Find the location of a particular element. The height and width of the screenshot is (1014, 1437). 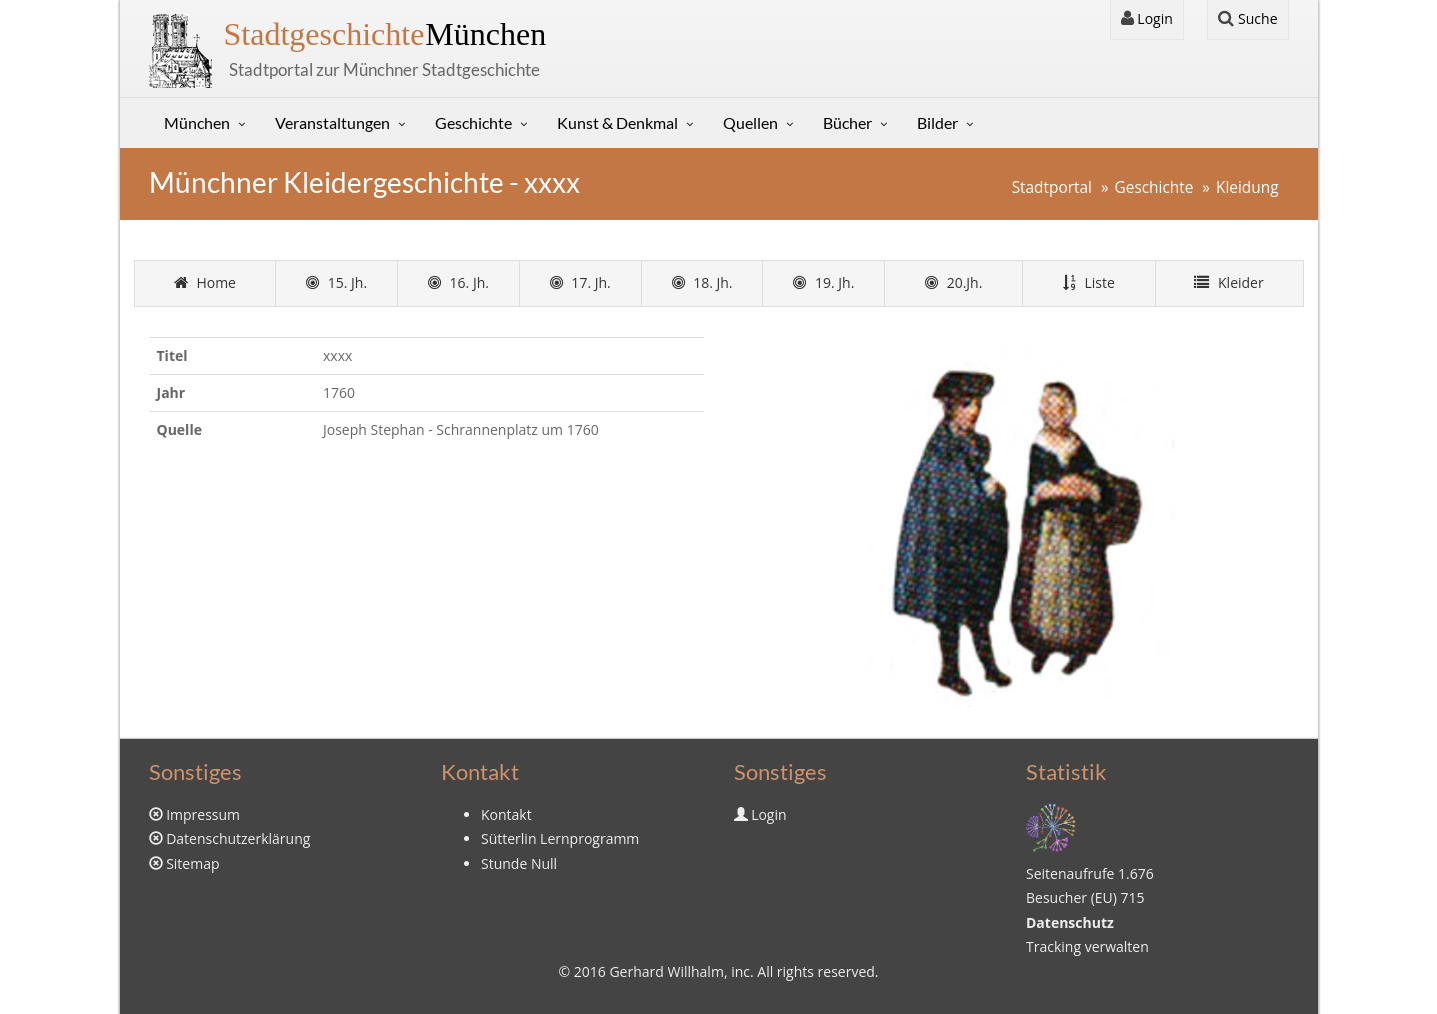

Datenschutzerklärung is located at coordinates (238, 838).